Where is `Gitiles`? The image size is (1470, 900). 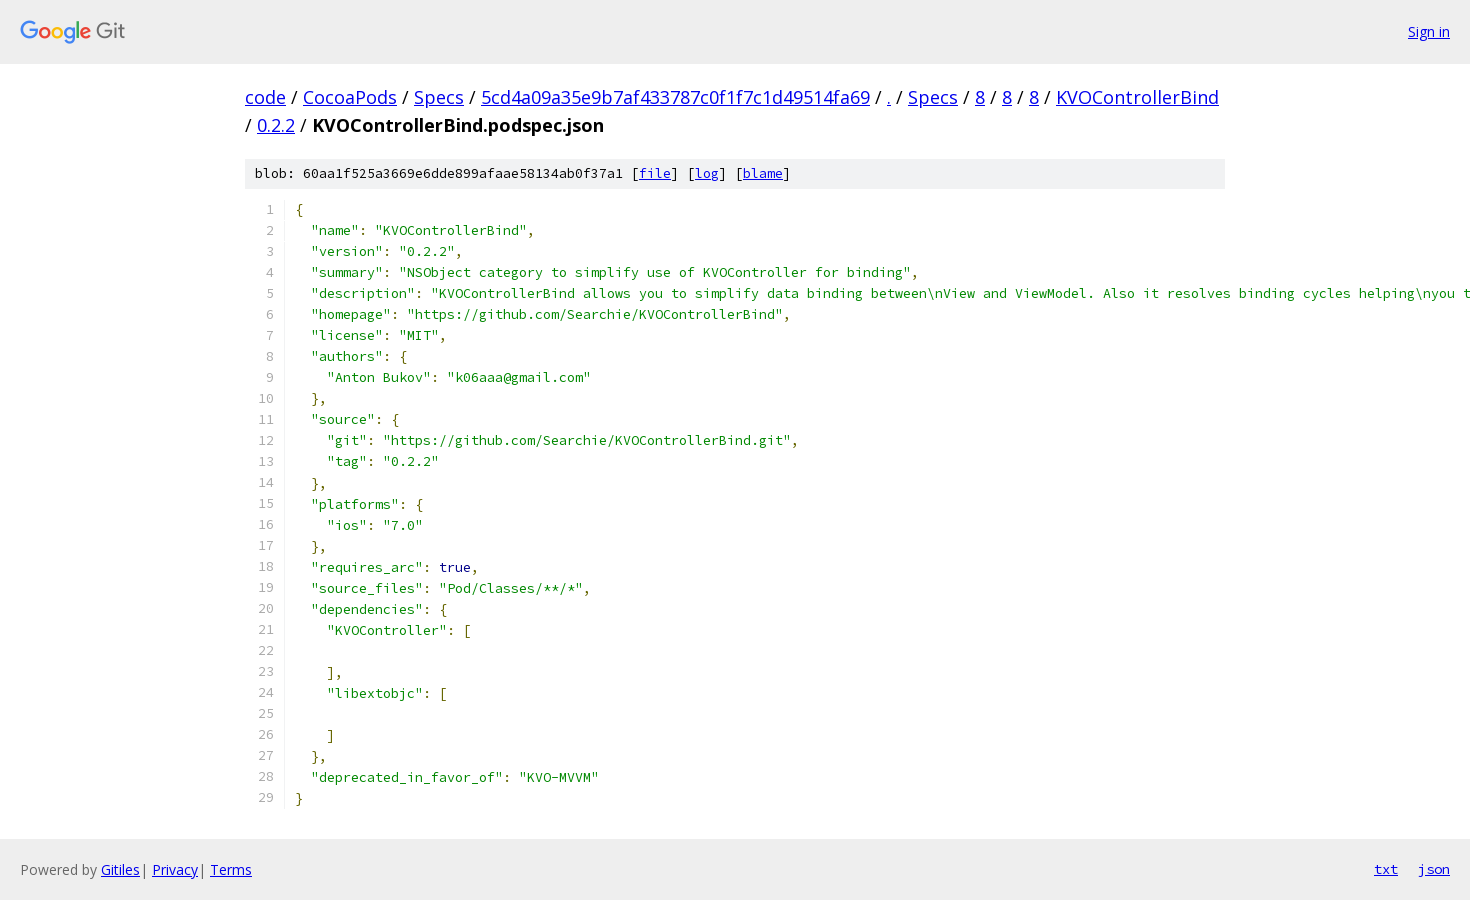
Gitiles is located at coordinates (120, 869).